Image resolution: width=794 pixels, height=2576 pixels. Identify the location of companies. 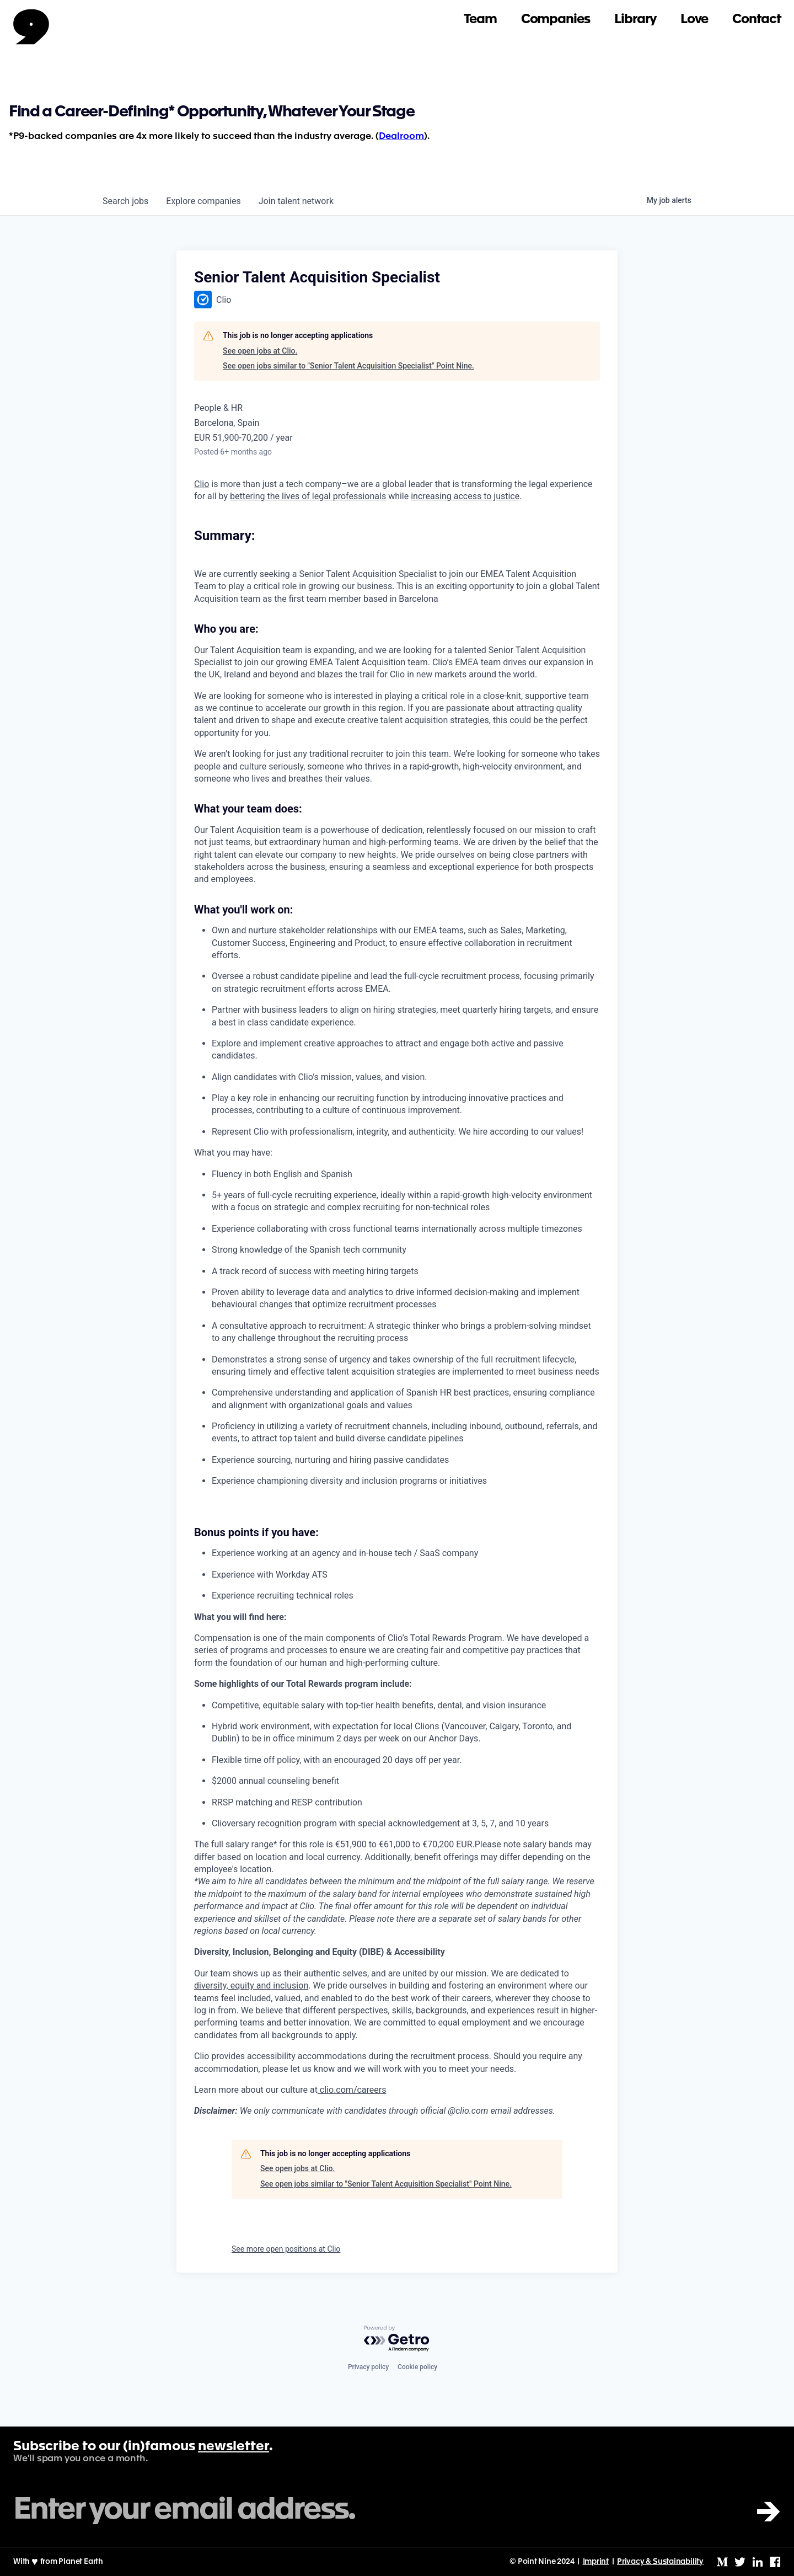
(203, 201).